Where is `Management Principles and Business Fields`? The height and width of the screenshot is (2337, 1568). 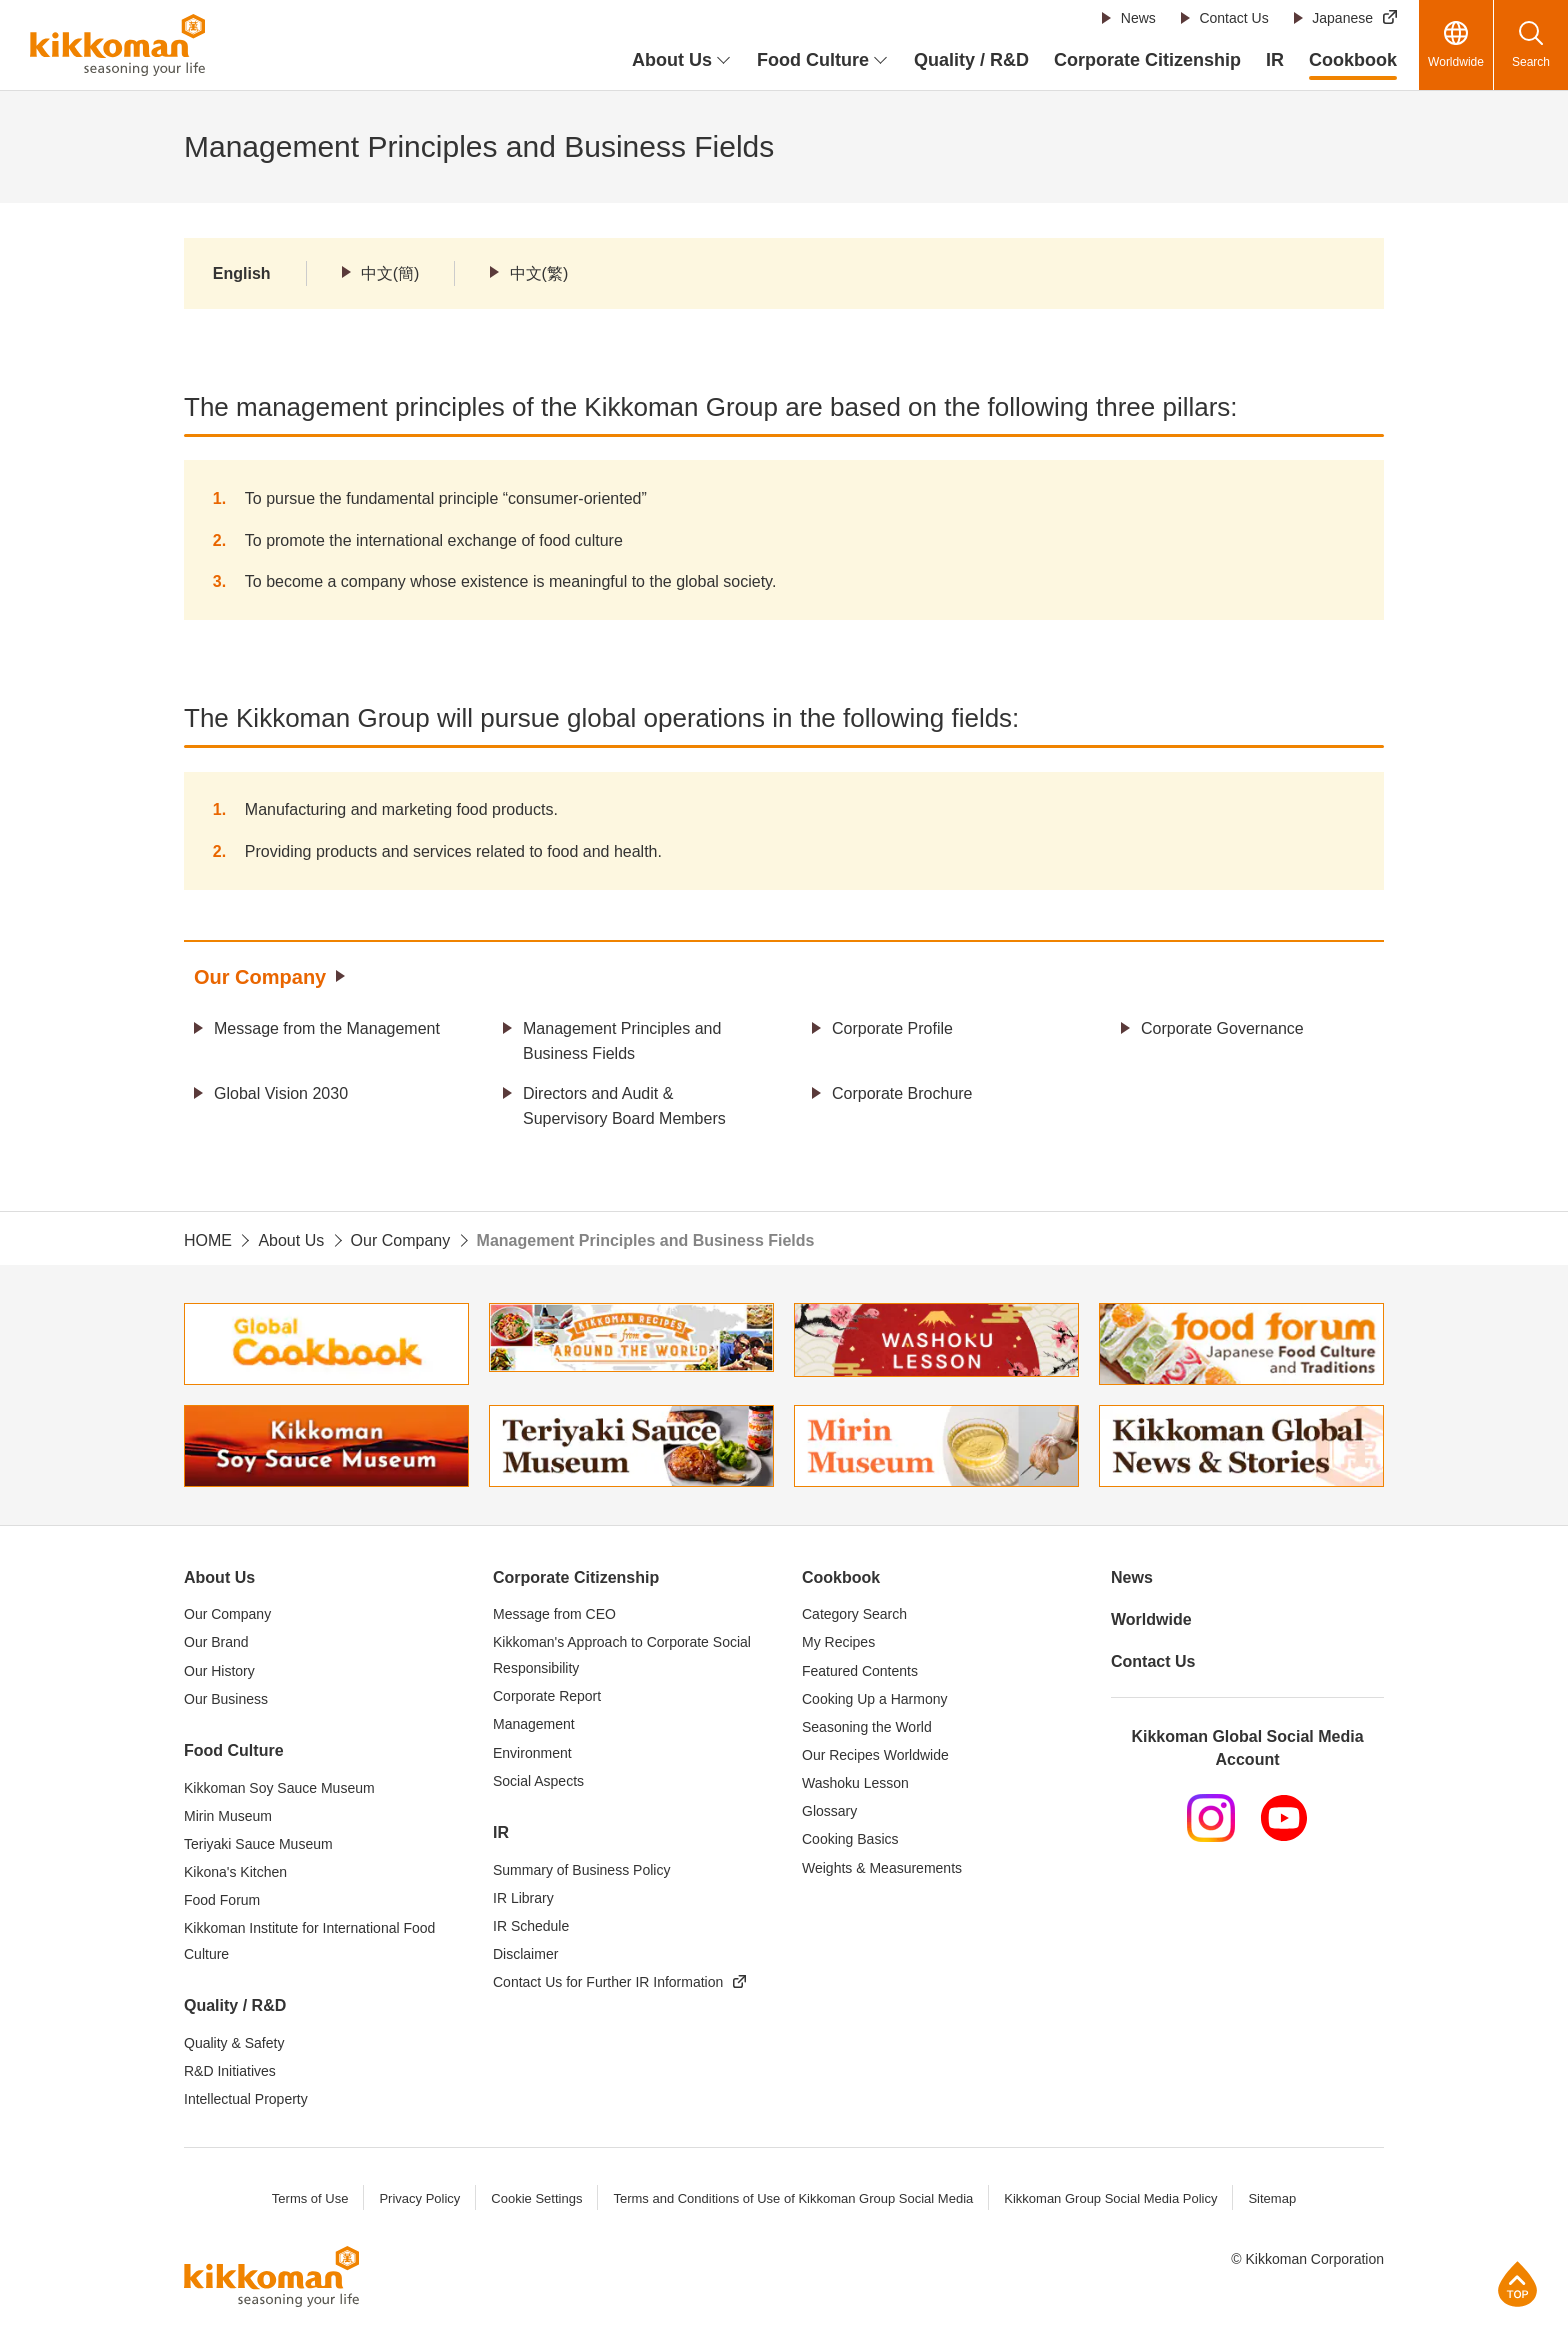 Management Principles and Business Fields is located at coordinates (622, 1041).